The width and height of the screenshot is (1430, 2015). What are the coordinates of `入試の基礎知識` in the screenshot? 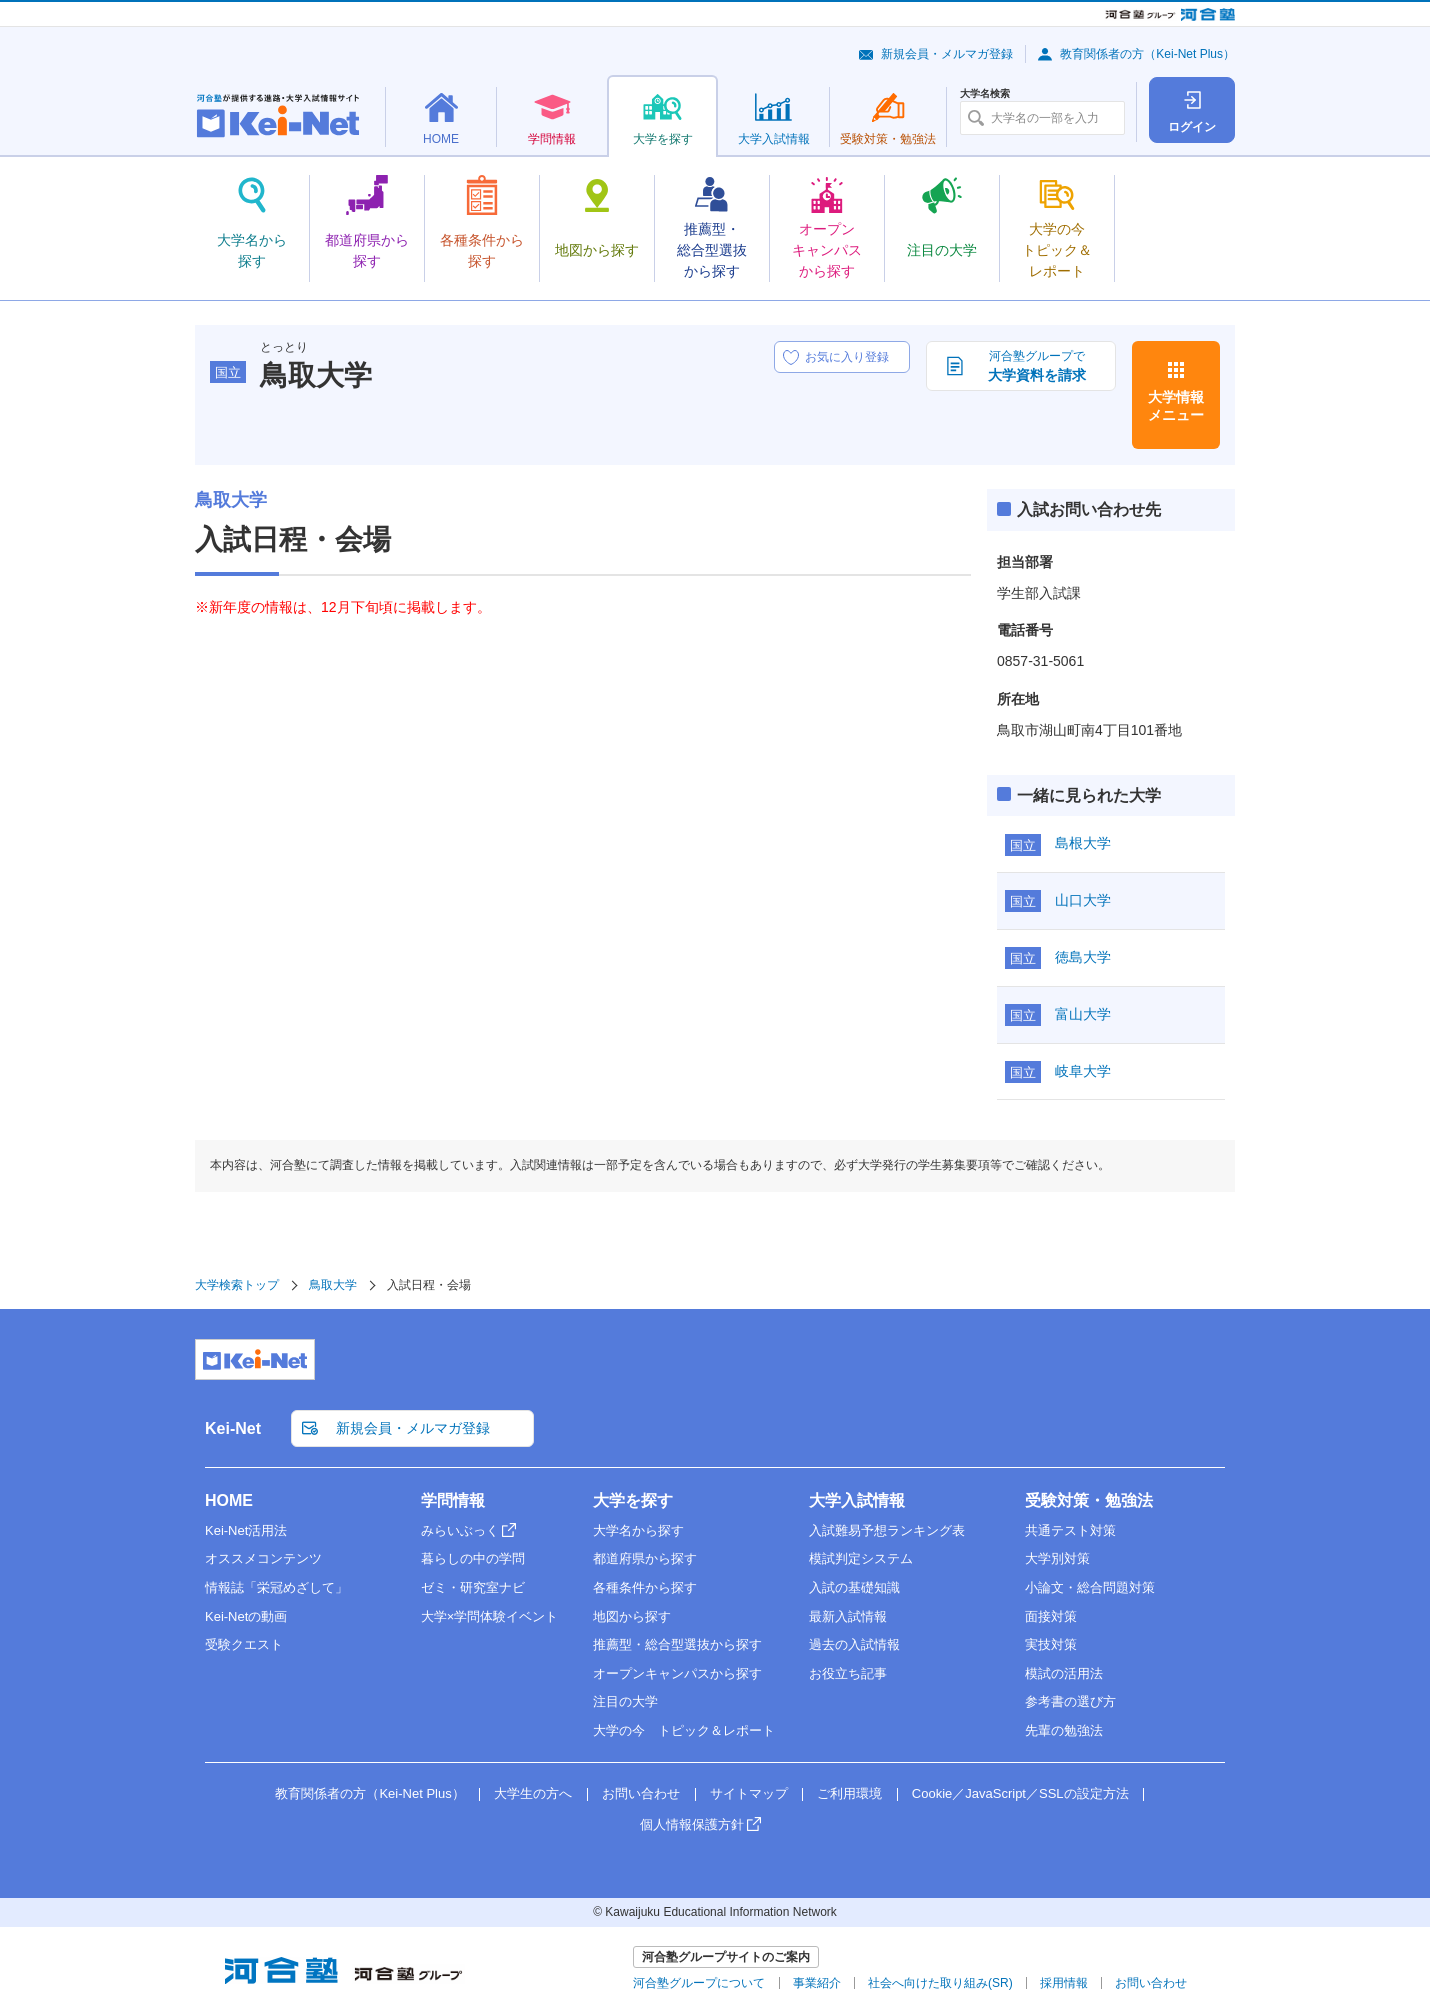 It's located at (854, 1587).